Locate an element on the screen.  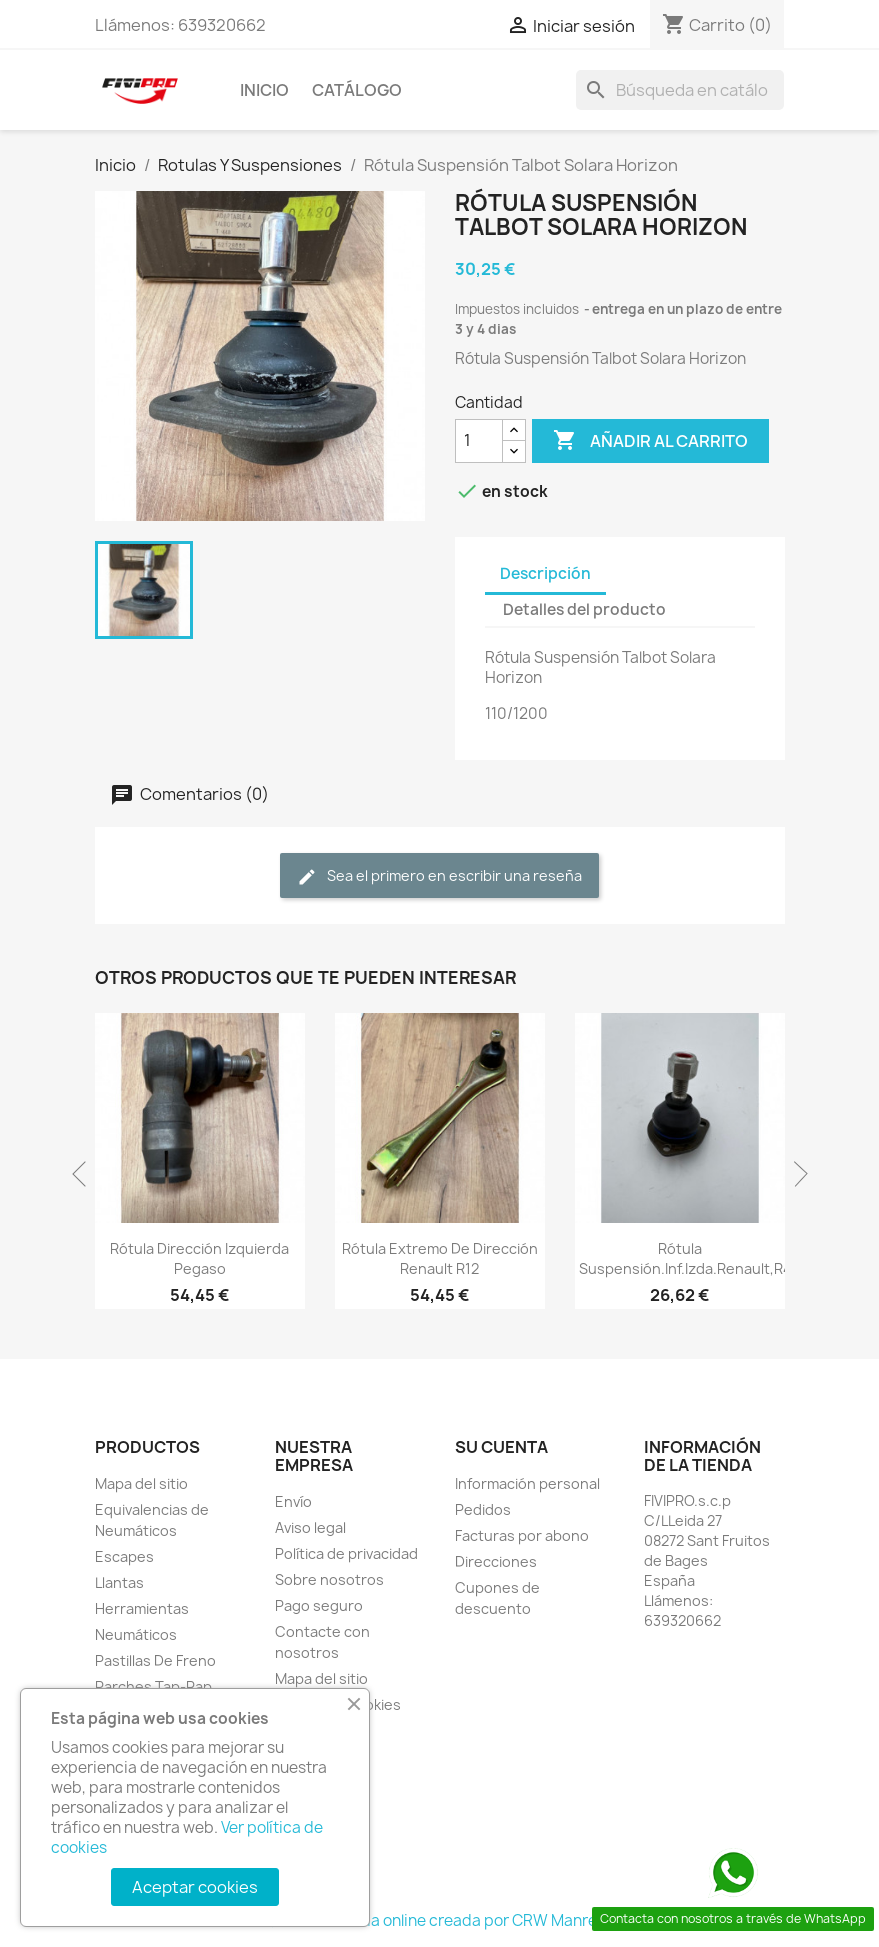
Pastillas De Freno is located at coordinates (155, 1660).